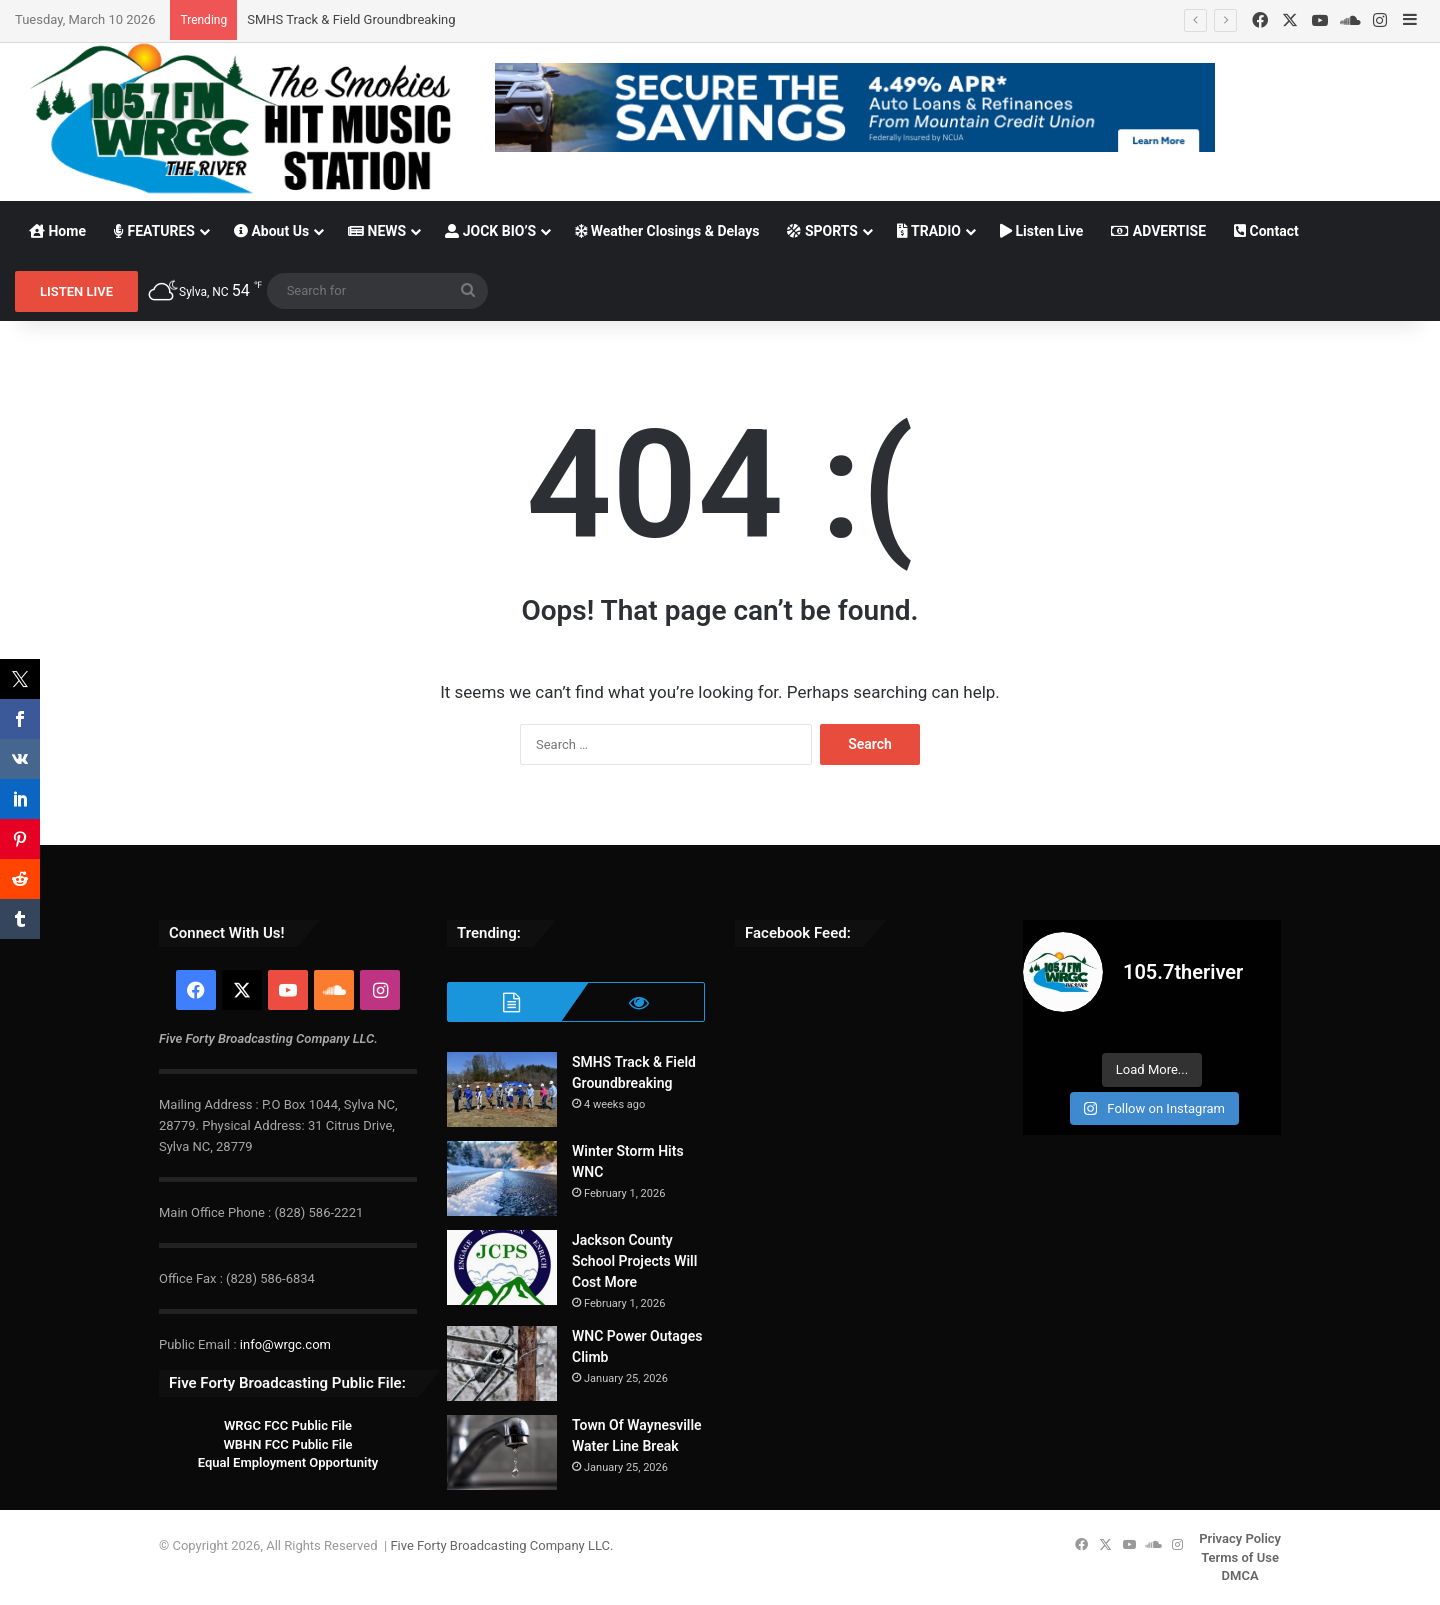 This screenshot has height=1605, width=1440. Describe the element at coordinates (1240, 1575) in the screenshot. I see `DMCA` at that location.